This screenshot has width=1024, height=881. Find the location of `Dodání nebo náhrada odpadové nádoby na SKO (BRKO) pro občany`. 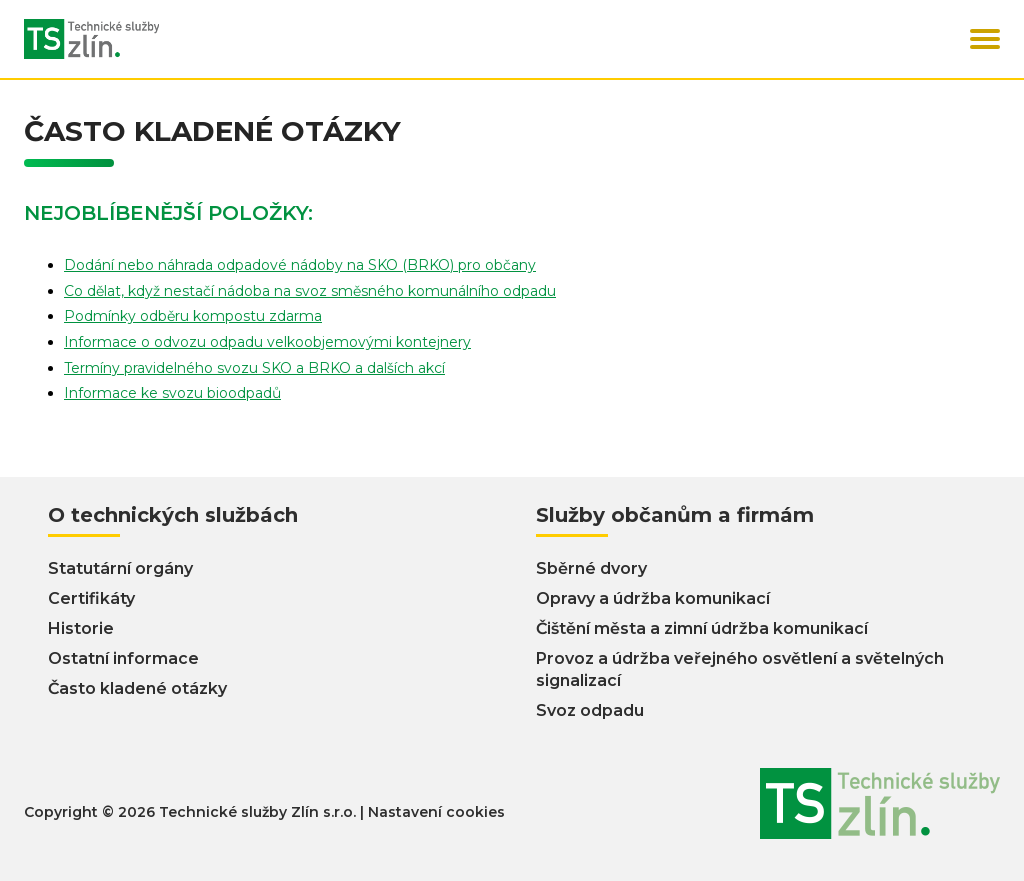

Dodání nebo náhrada odpadové nádoby na SKO (BRKO) pro občany is located at coordinates (300, 265).